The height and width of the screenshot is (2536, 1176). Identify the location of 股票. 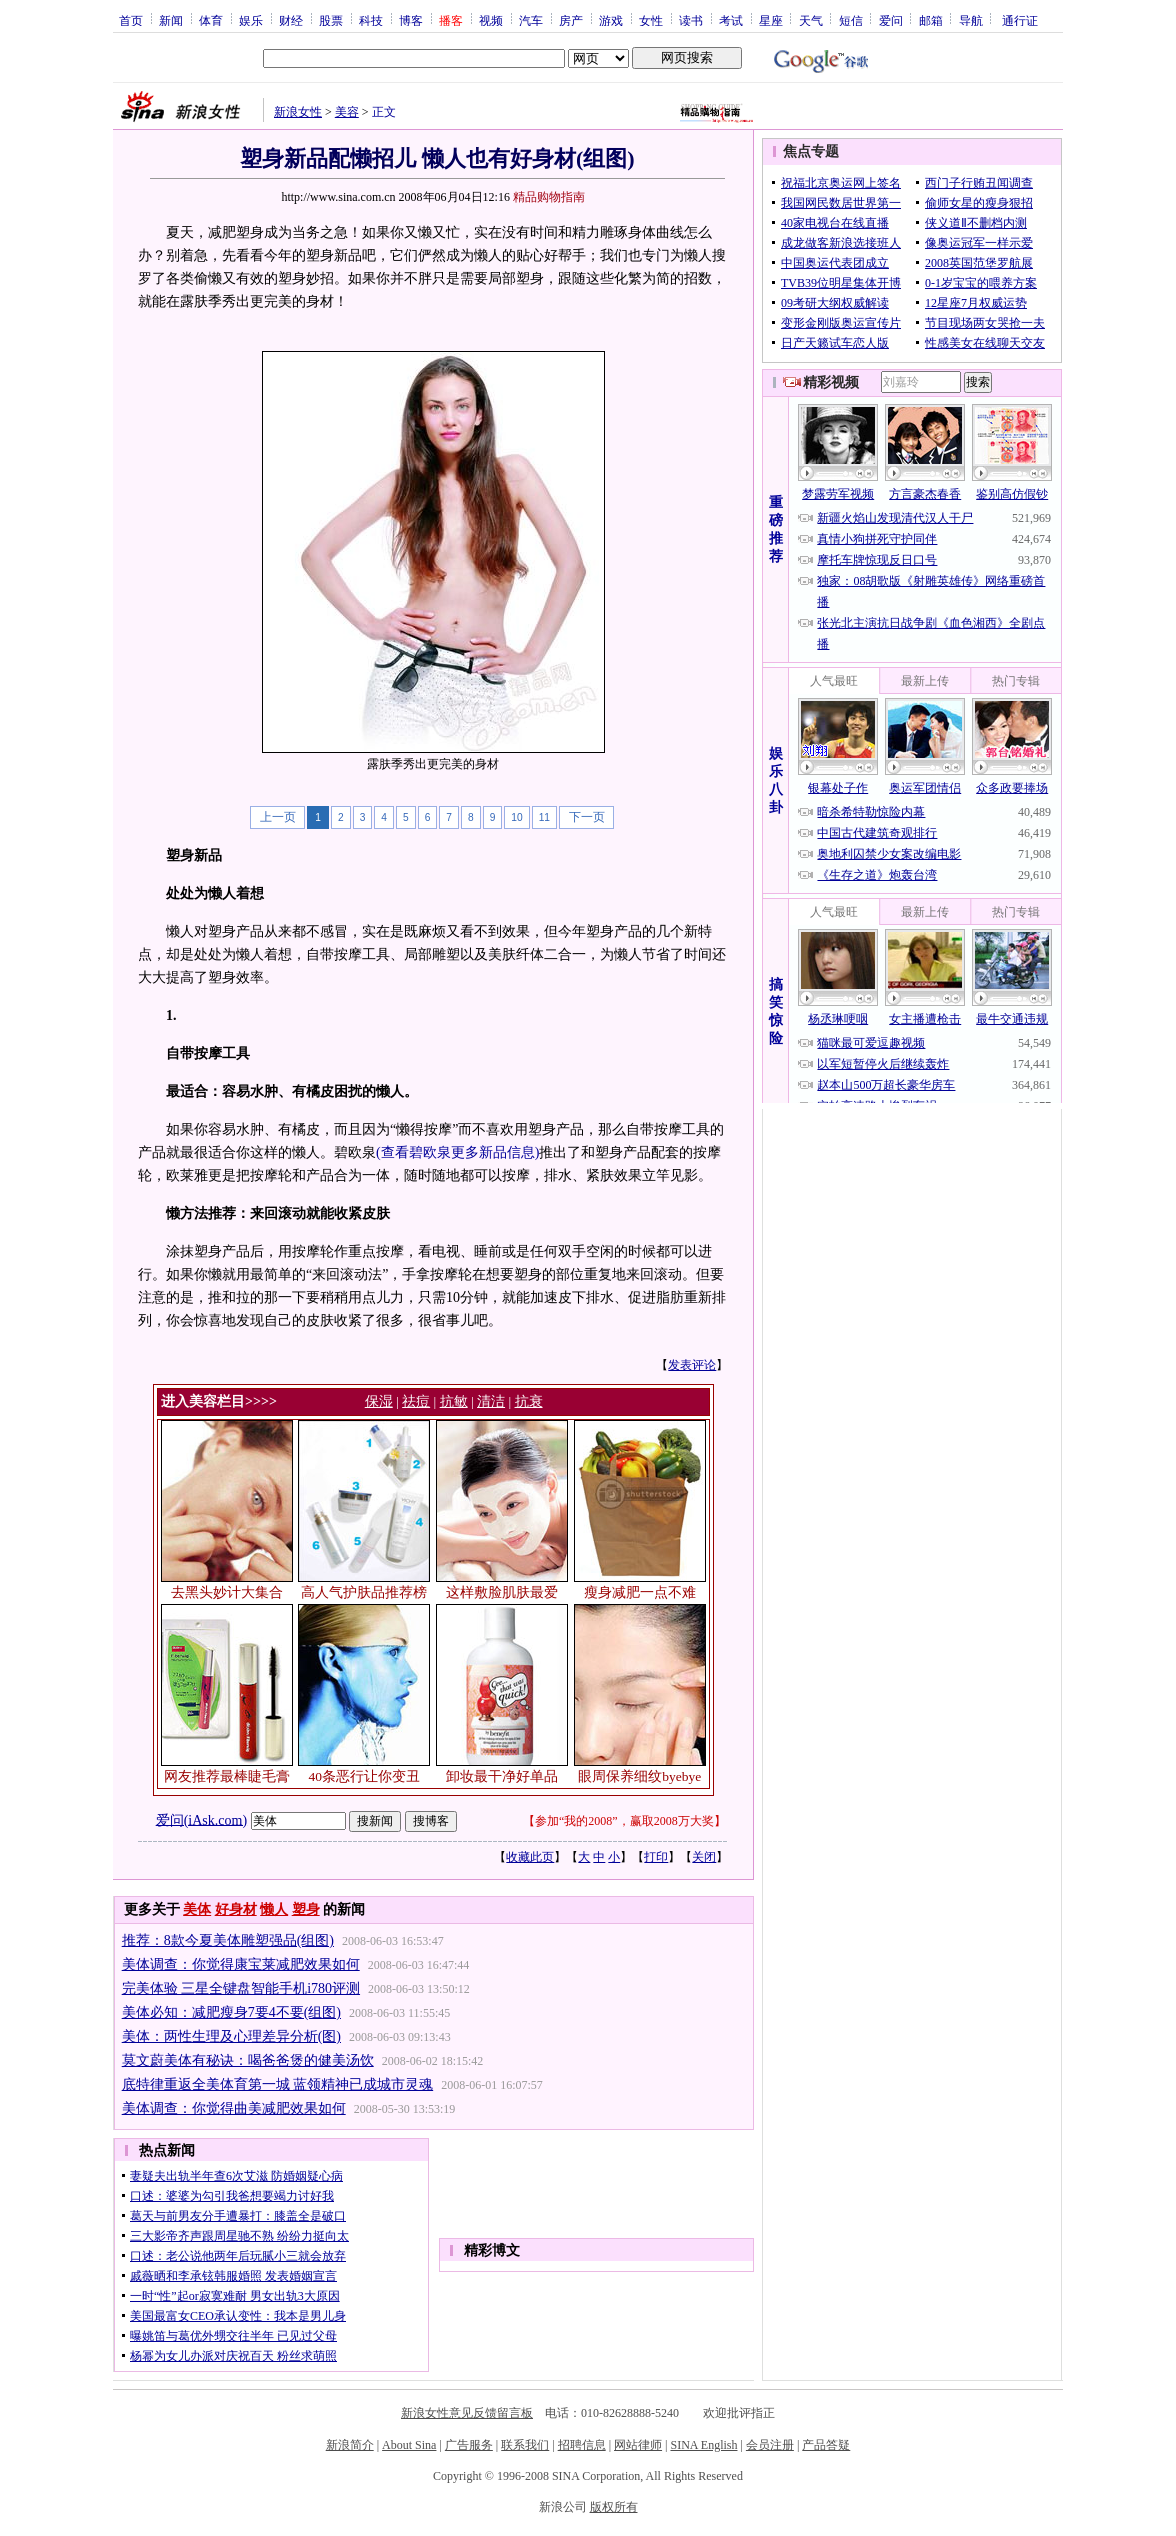
(331, 20).